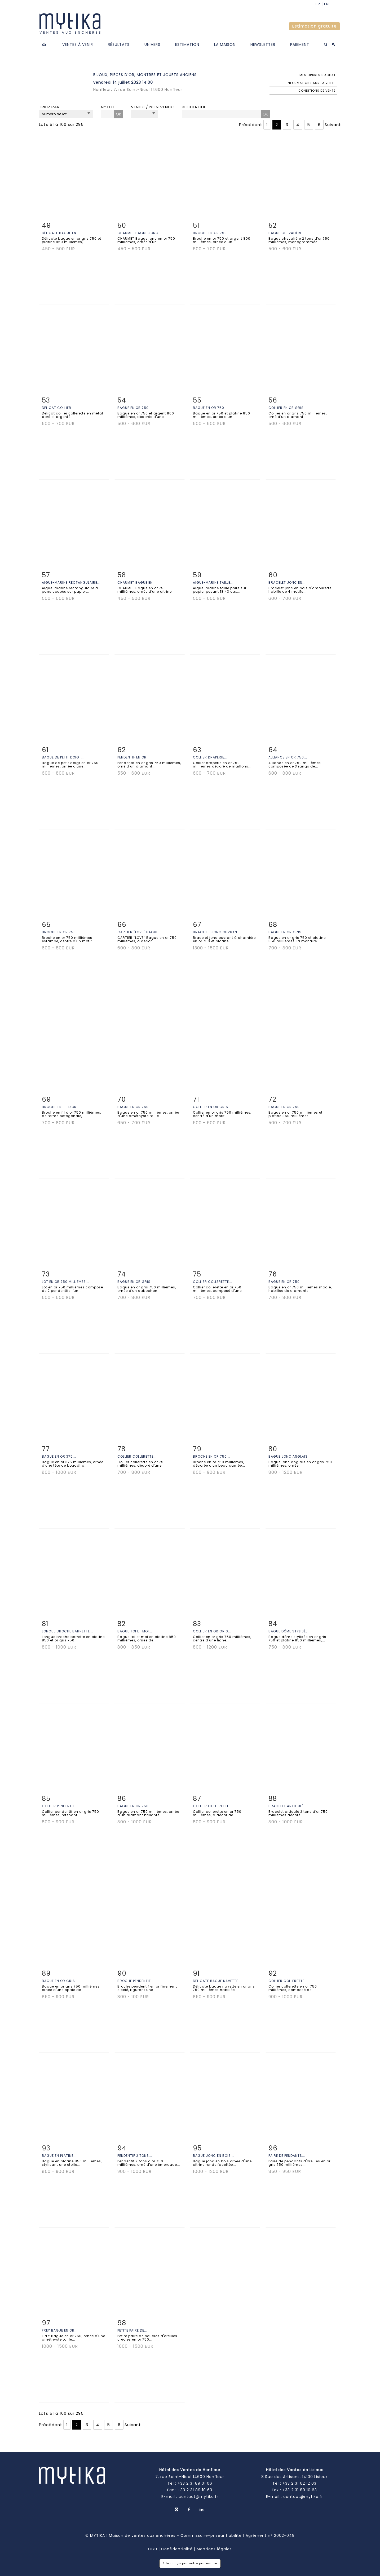 The image size is (380, 2576). What do you see at coordinates (211, 233) in the screenshot?
I see `Broche en or 750...` at bounding box center [211, 233].